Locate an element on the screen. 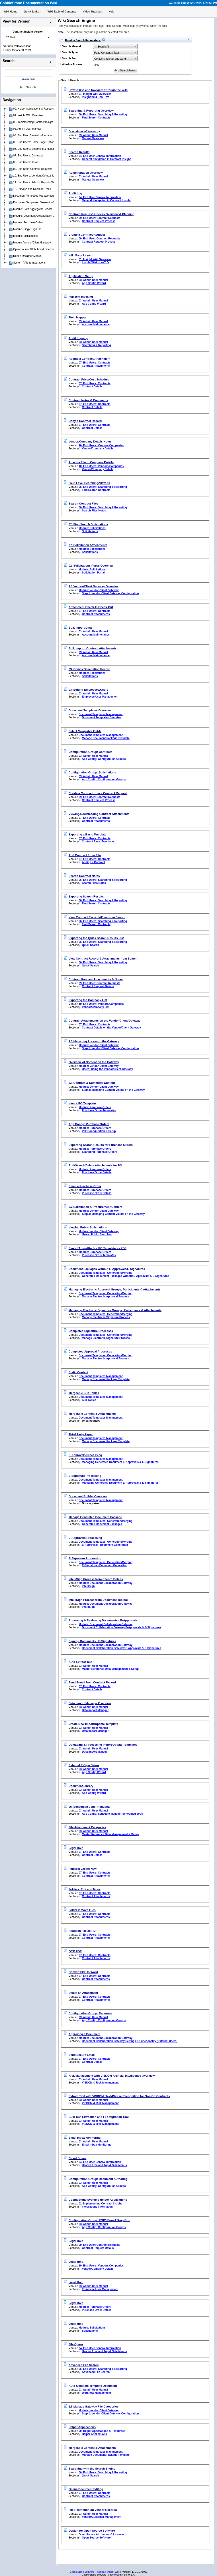  Header Area and Top & Side Menus is located at coordinates (104, 2165).